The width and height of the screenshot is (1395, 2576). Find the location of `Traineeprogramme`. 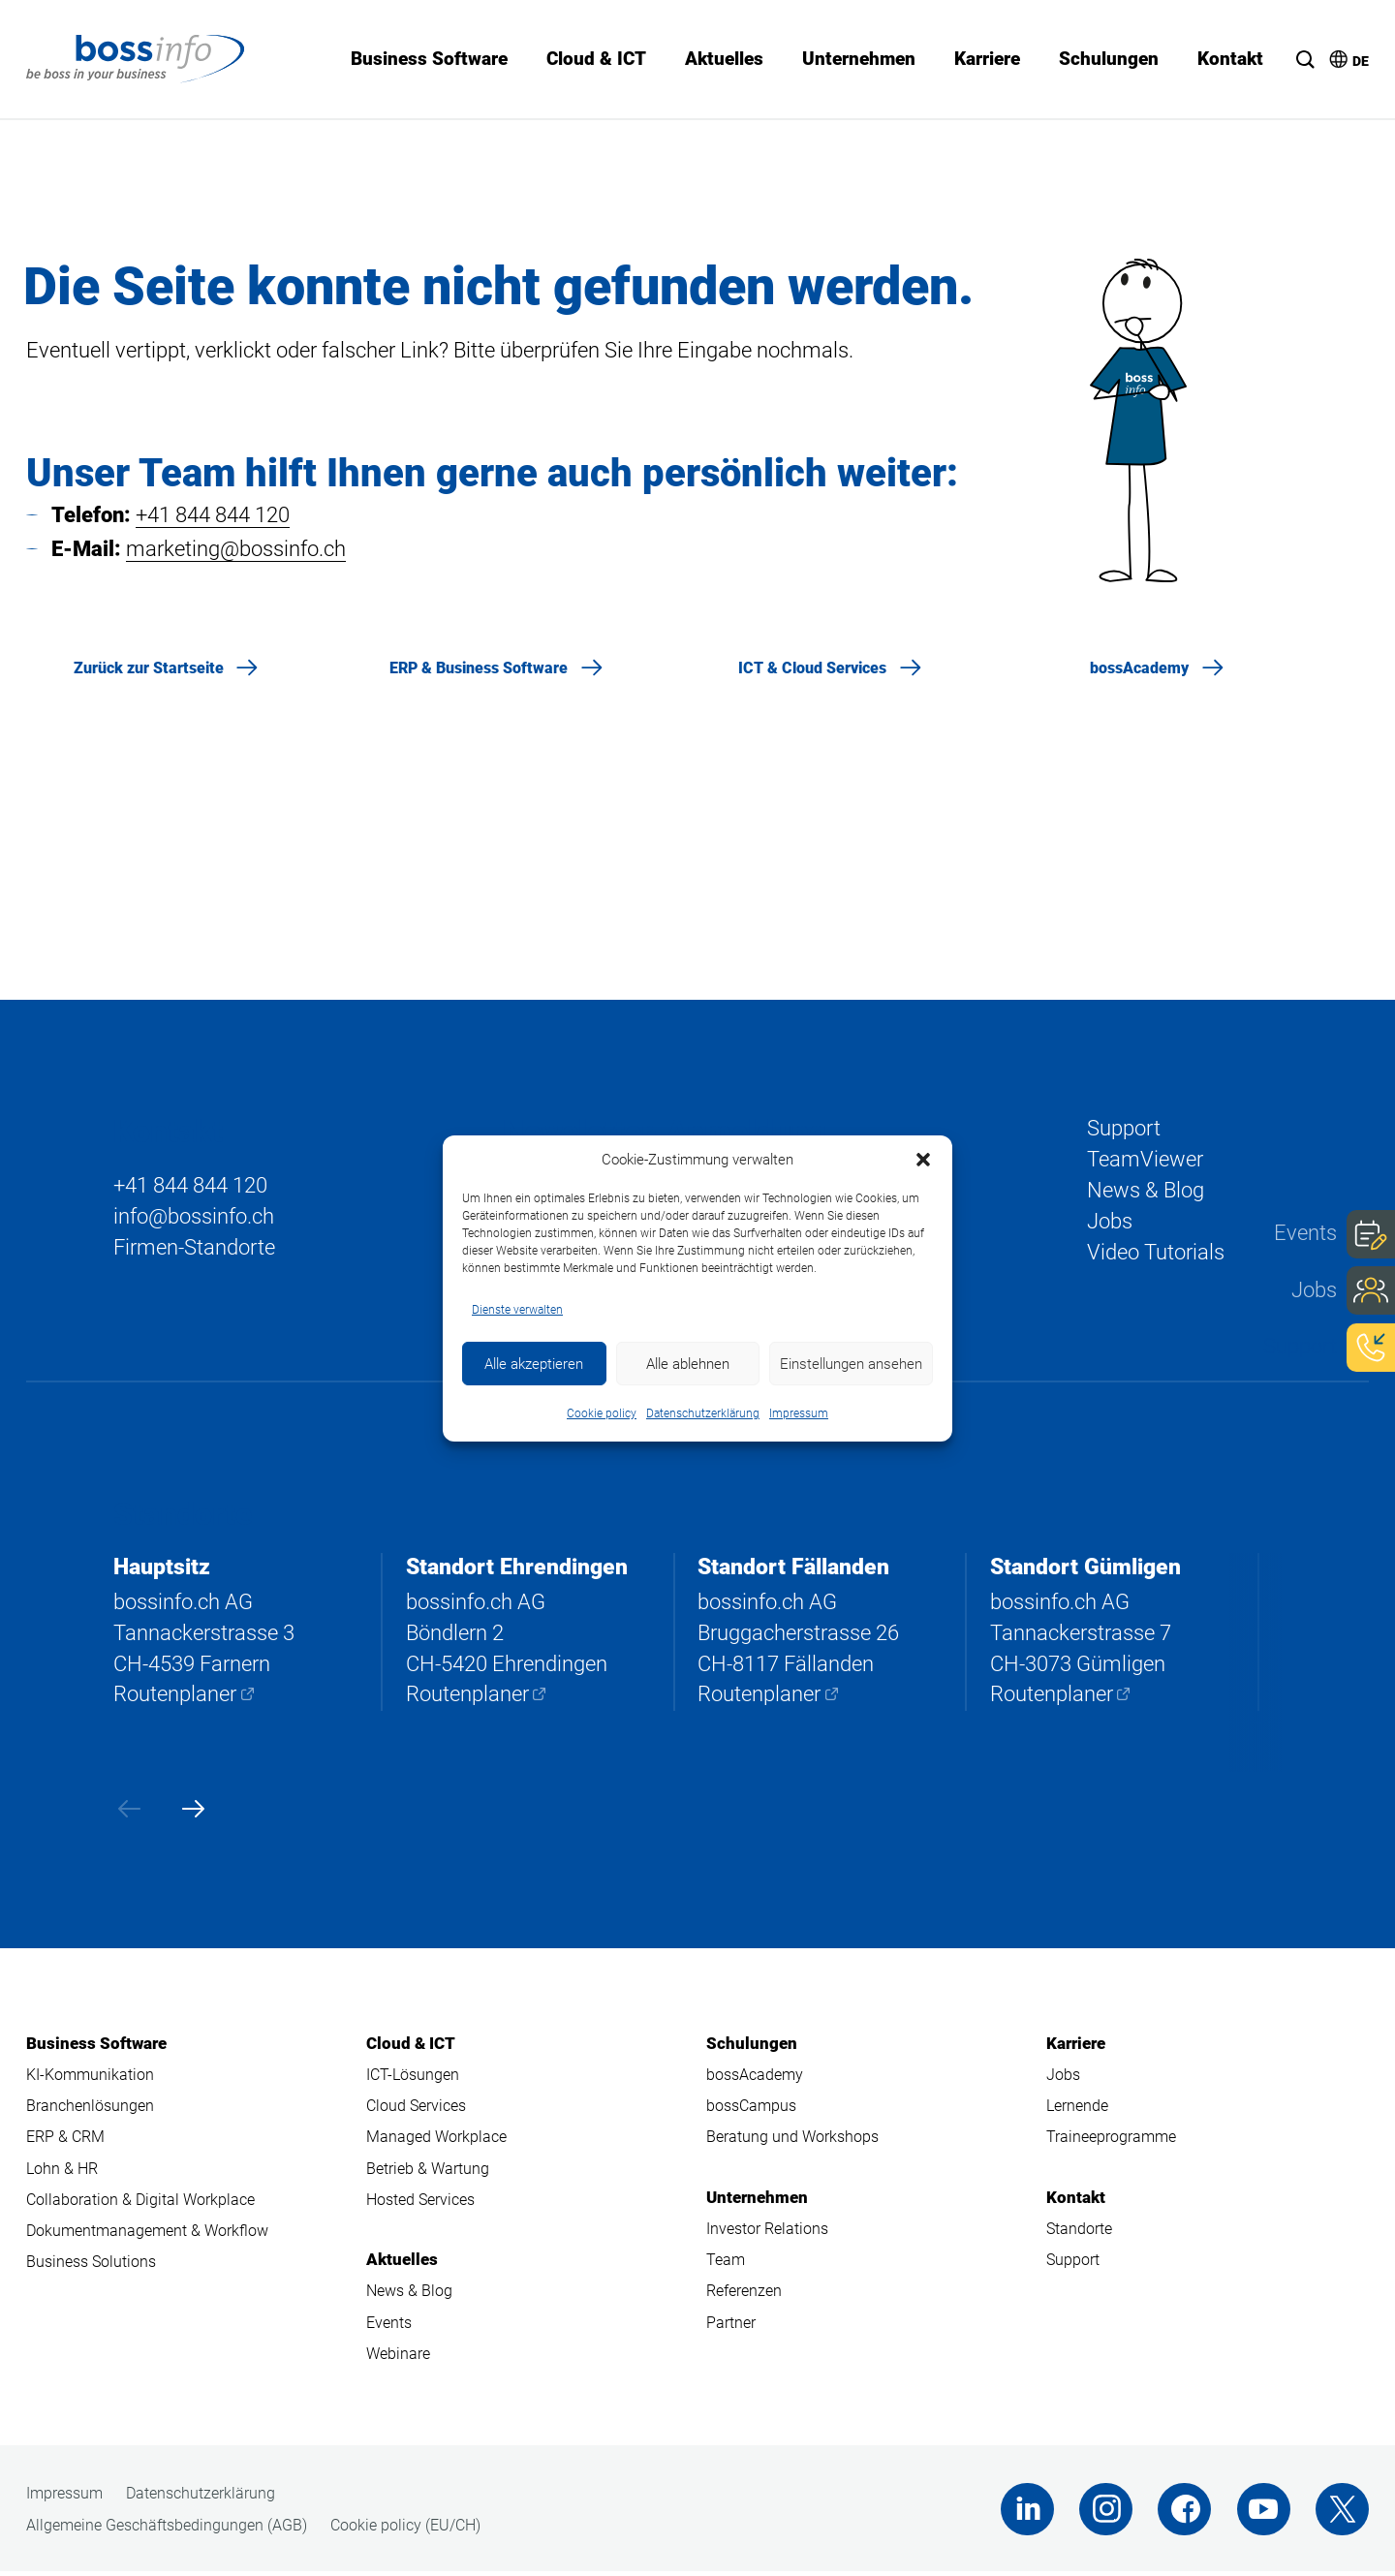

Traineeprogramme is located at coordinates (1111, 2139).